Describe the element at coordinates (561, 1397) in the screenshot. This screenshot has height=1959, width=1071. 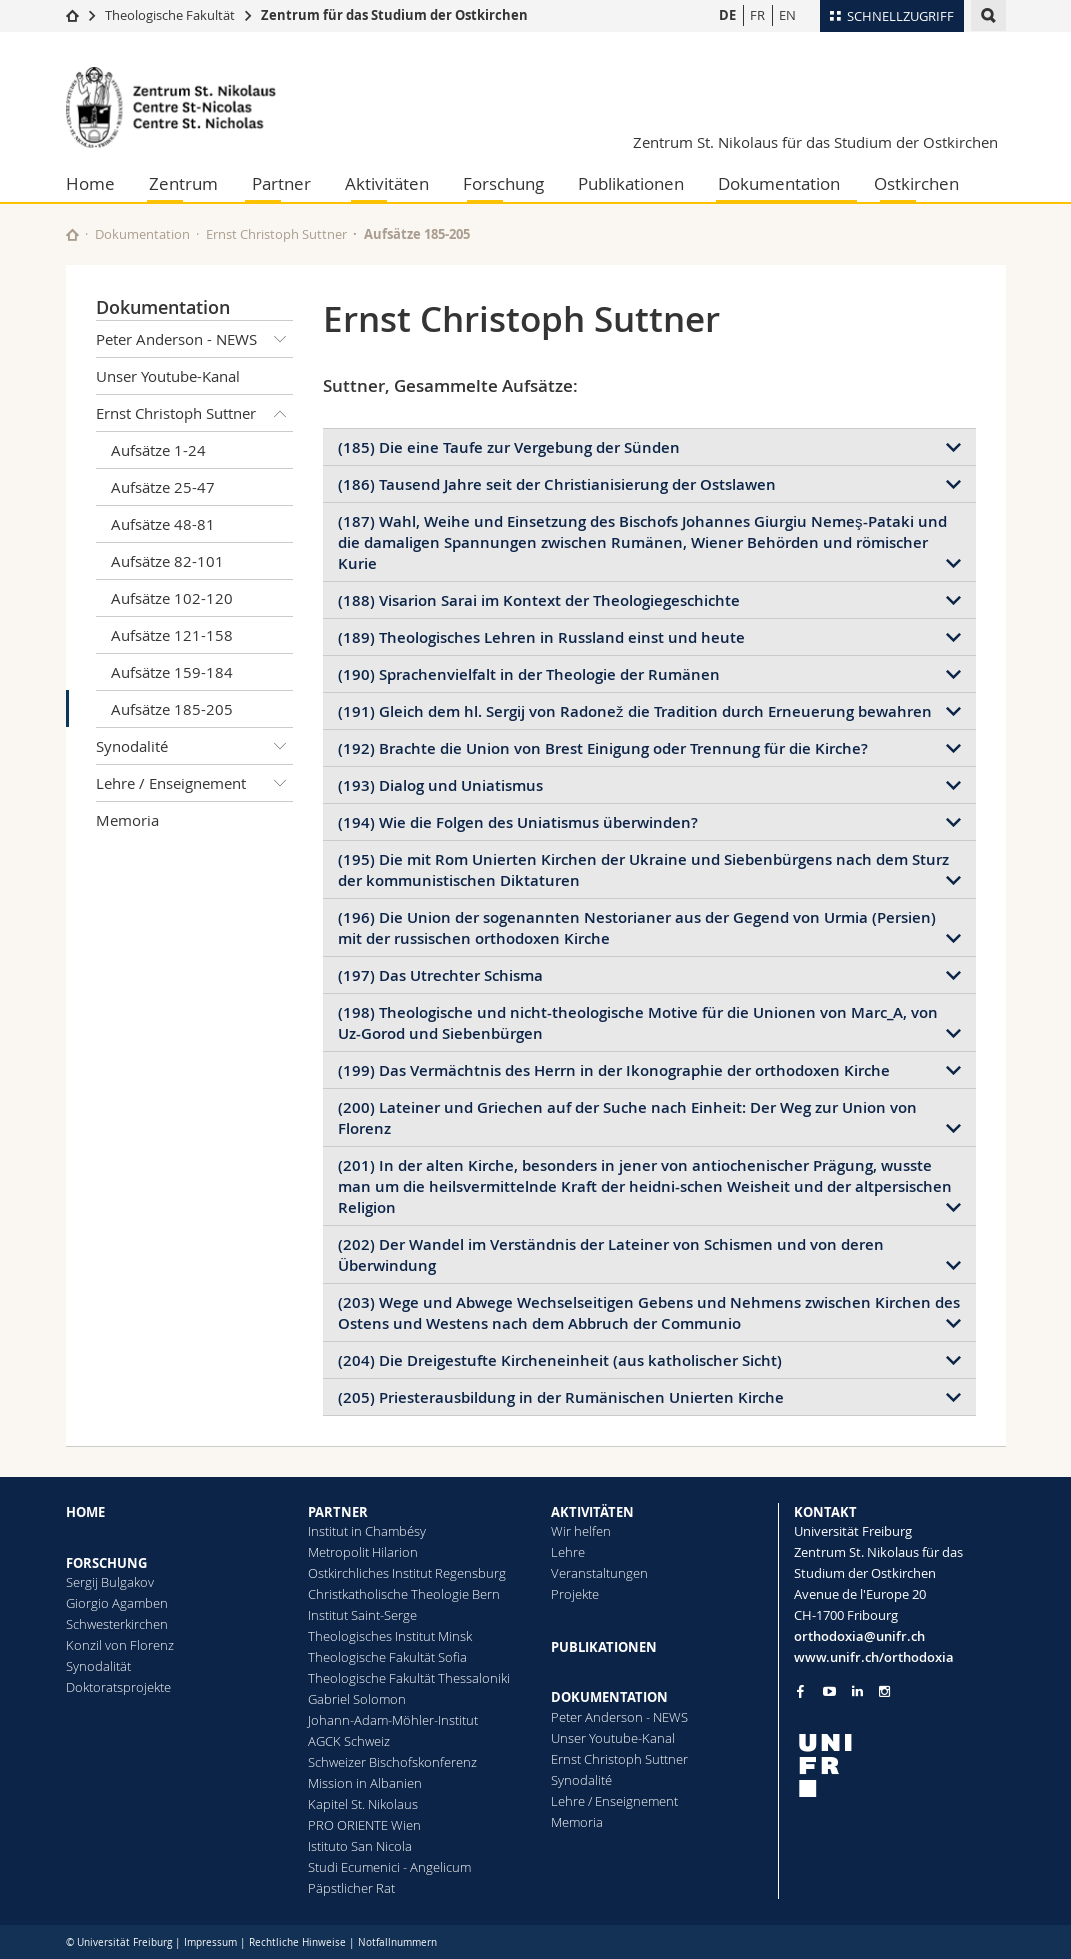
I see `(205) Priesterausbildung in der Rumänischen Unierten Kirche` at that location.